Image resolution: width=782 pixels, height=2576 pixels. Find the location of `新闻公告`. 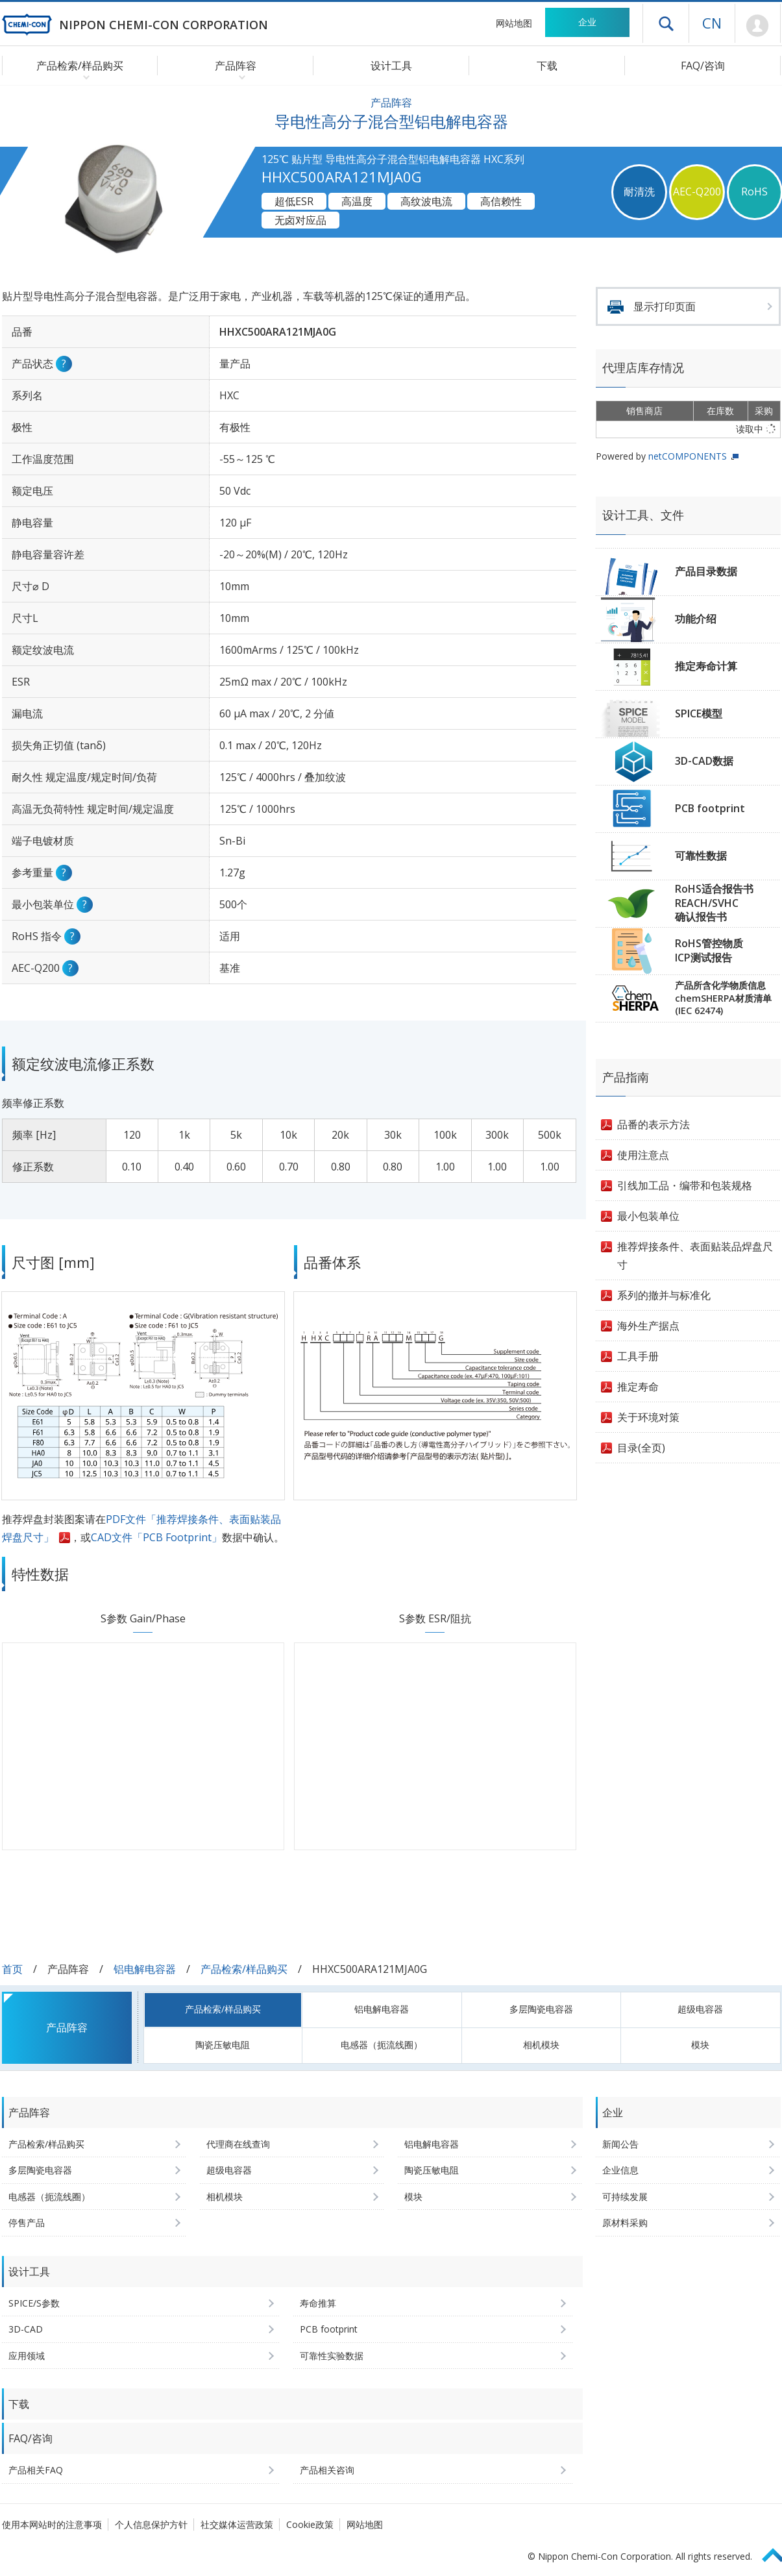

新闻公告 is located at coordinates (620, 2144).